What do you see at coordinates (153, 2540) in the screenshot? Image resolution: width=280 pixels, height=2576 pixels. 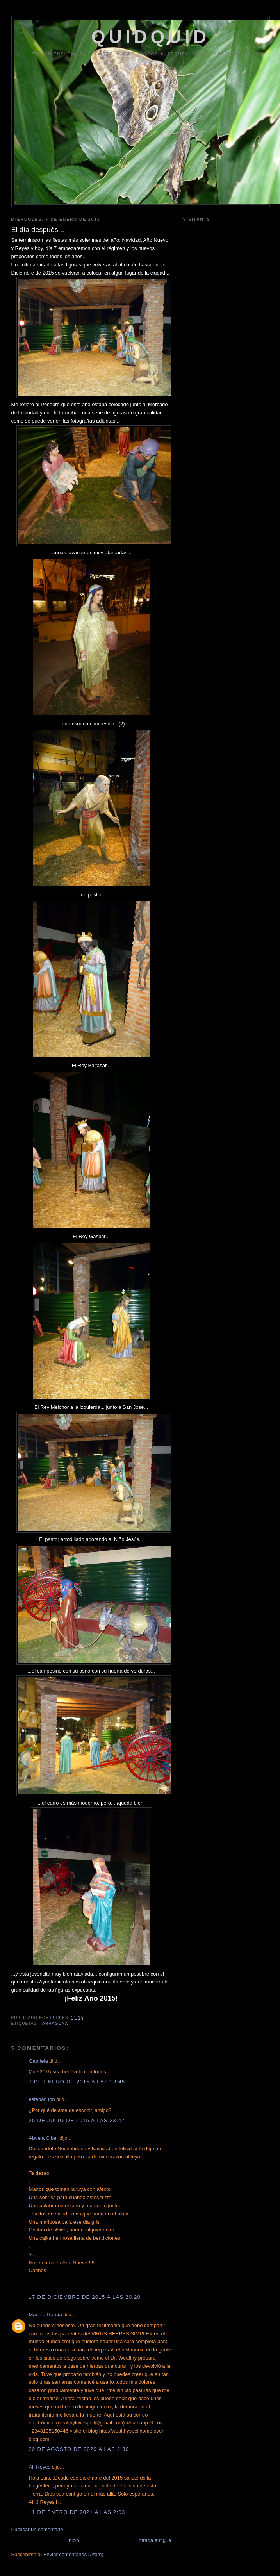 I see `Entrada antigua` at bounding box center [153, 2540].